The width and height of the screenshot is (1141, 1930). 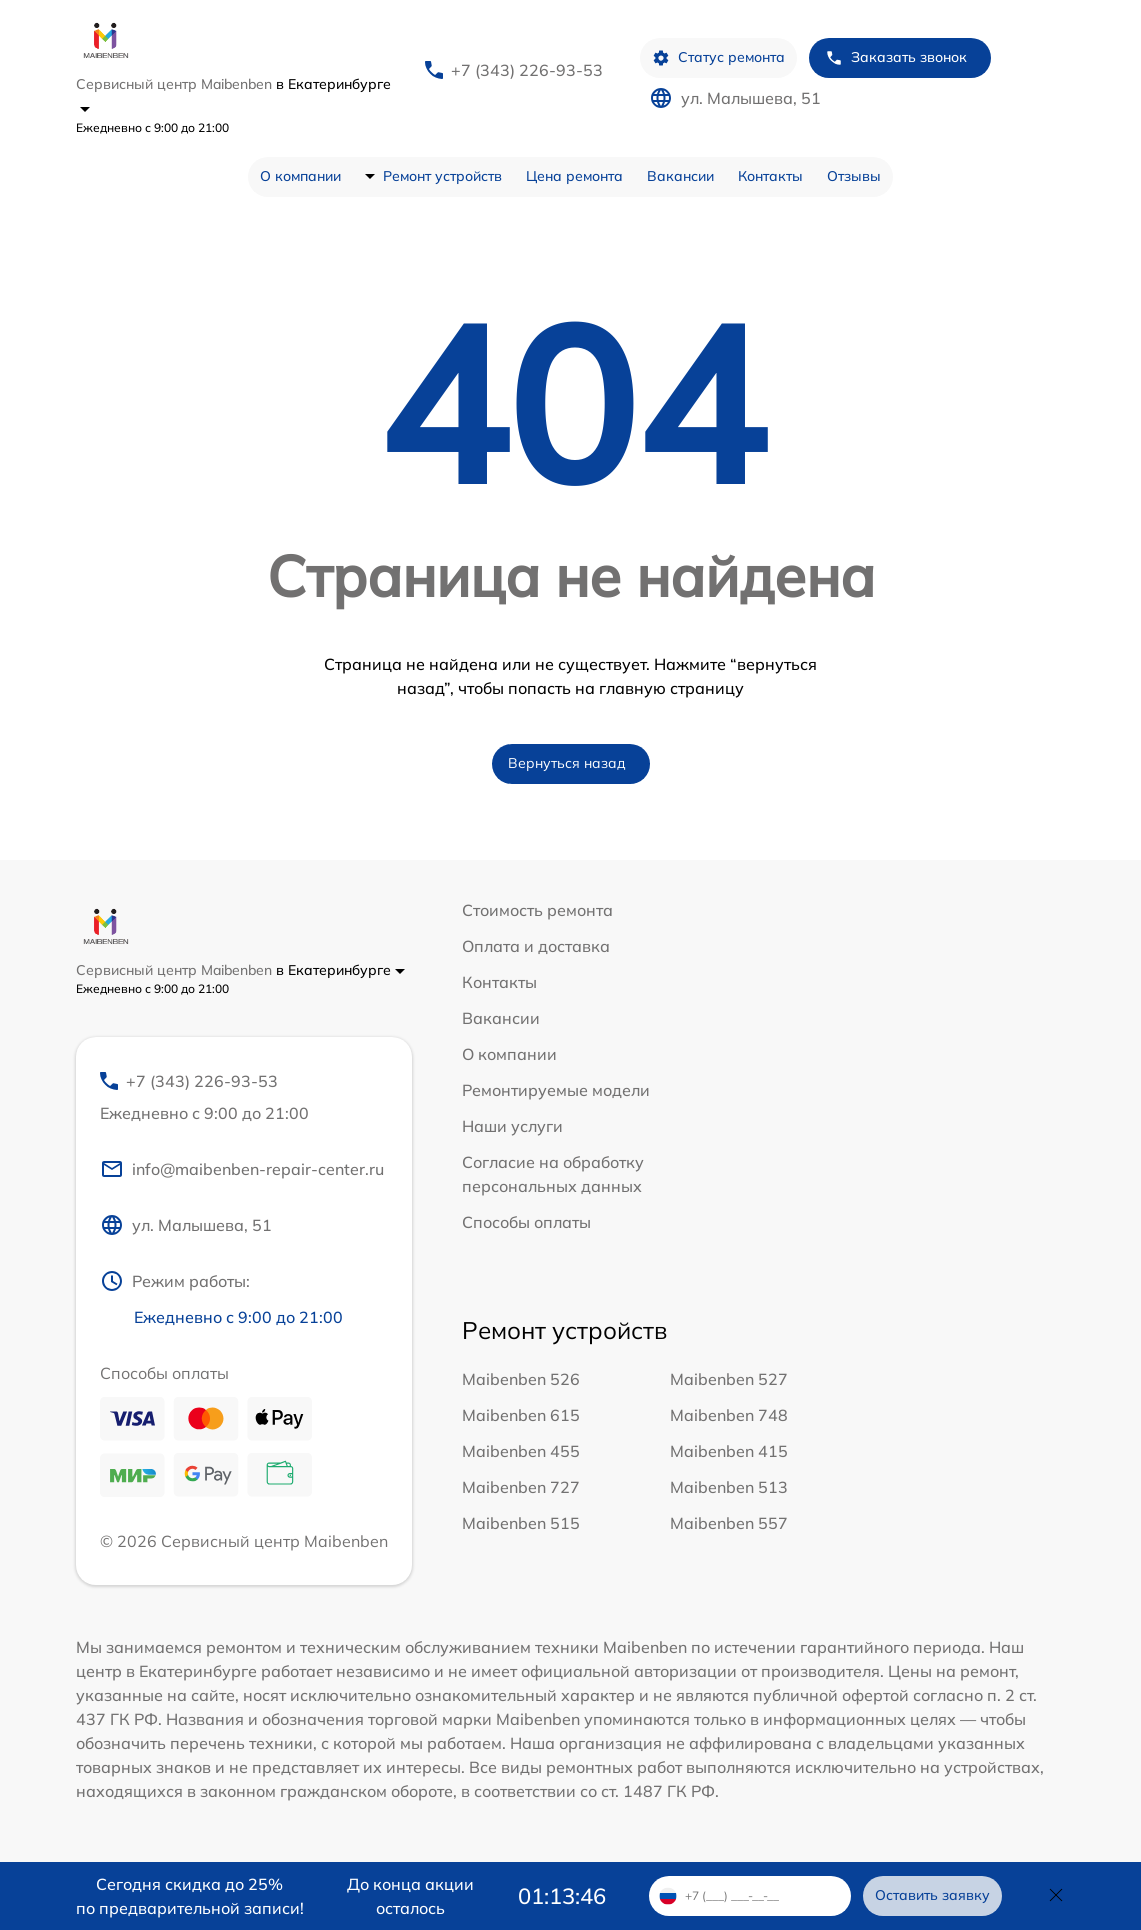 What do you see at coordinates (729, 1487) in the screenshot?
I see `Maibenben 513` at bounding box center [729, 1487].